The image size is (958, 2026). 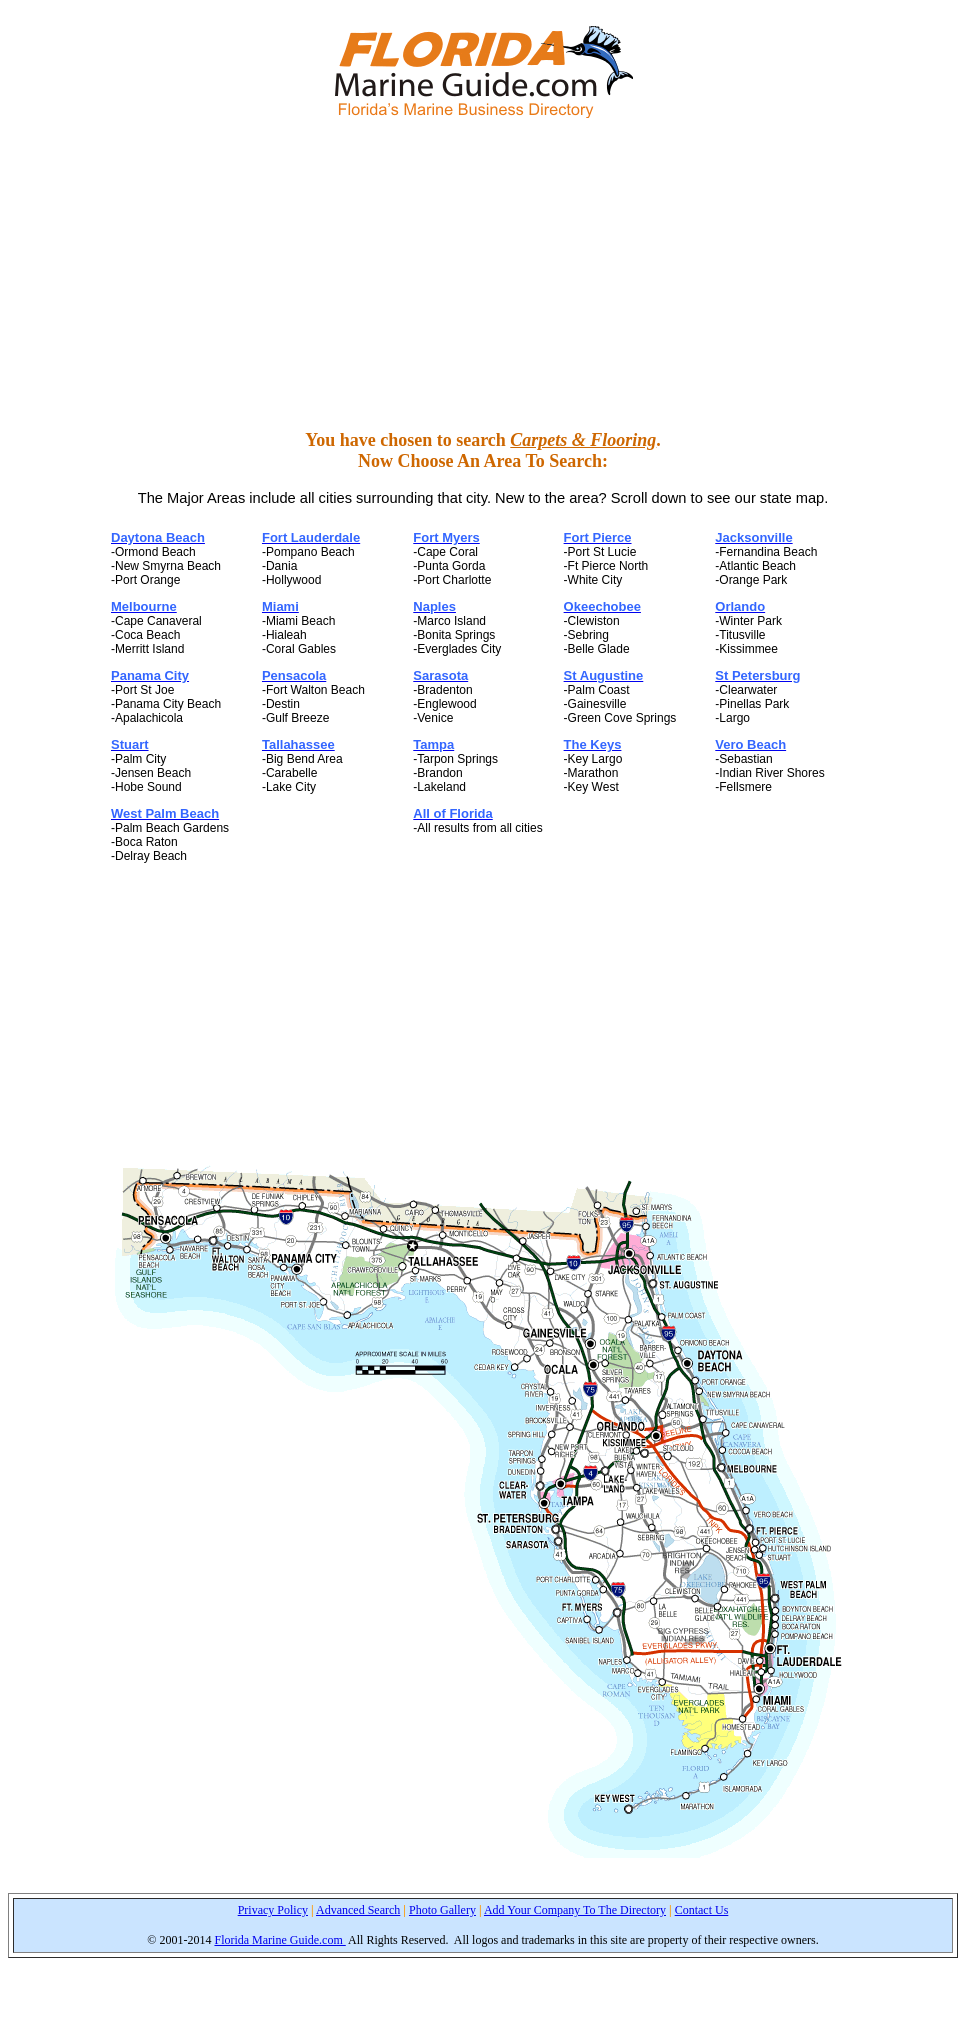 What do you see at coordinates (483, 274) in the screenshot?
I see `[Advertisement]` at bounding box center [483, 274].